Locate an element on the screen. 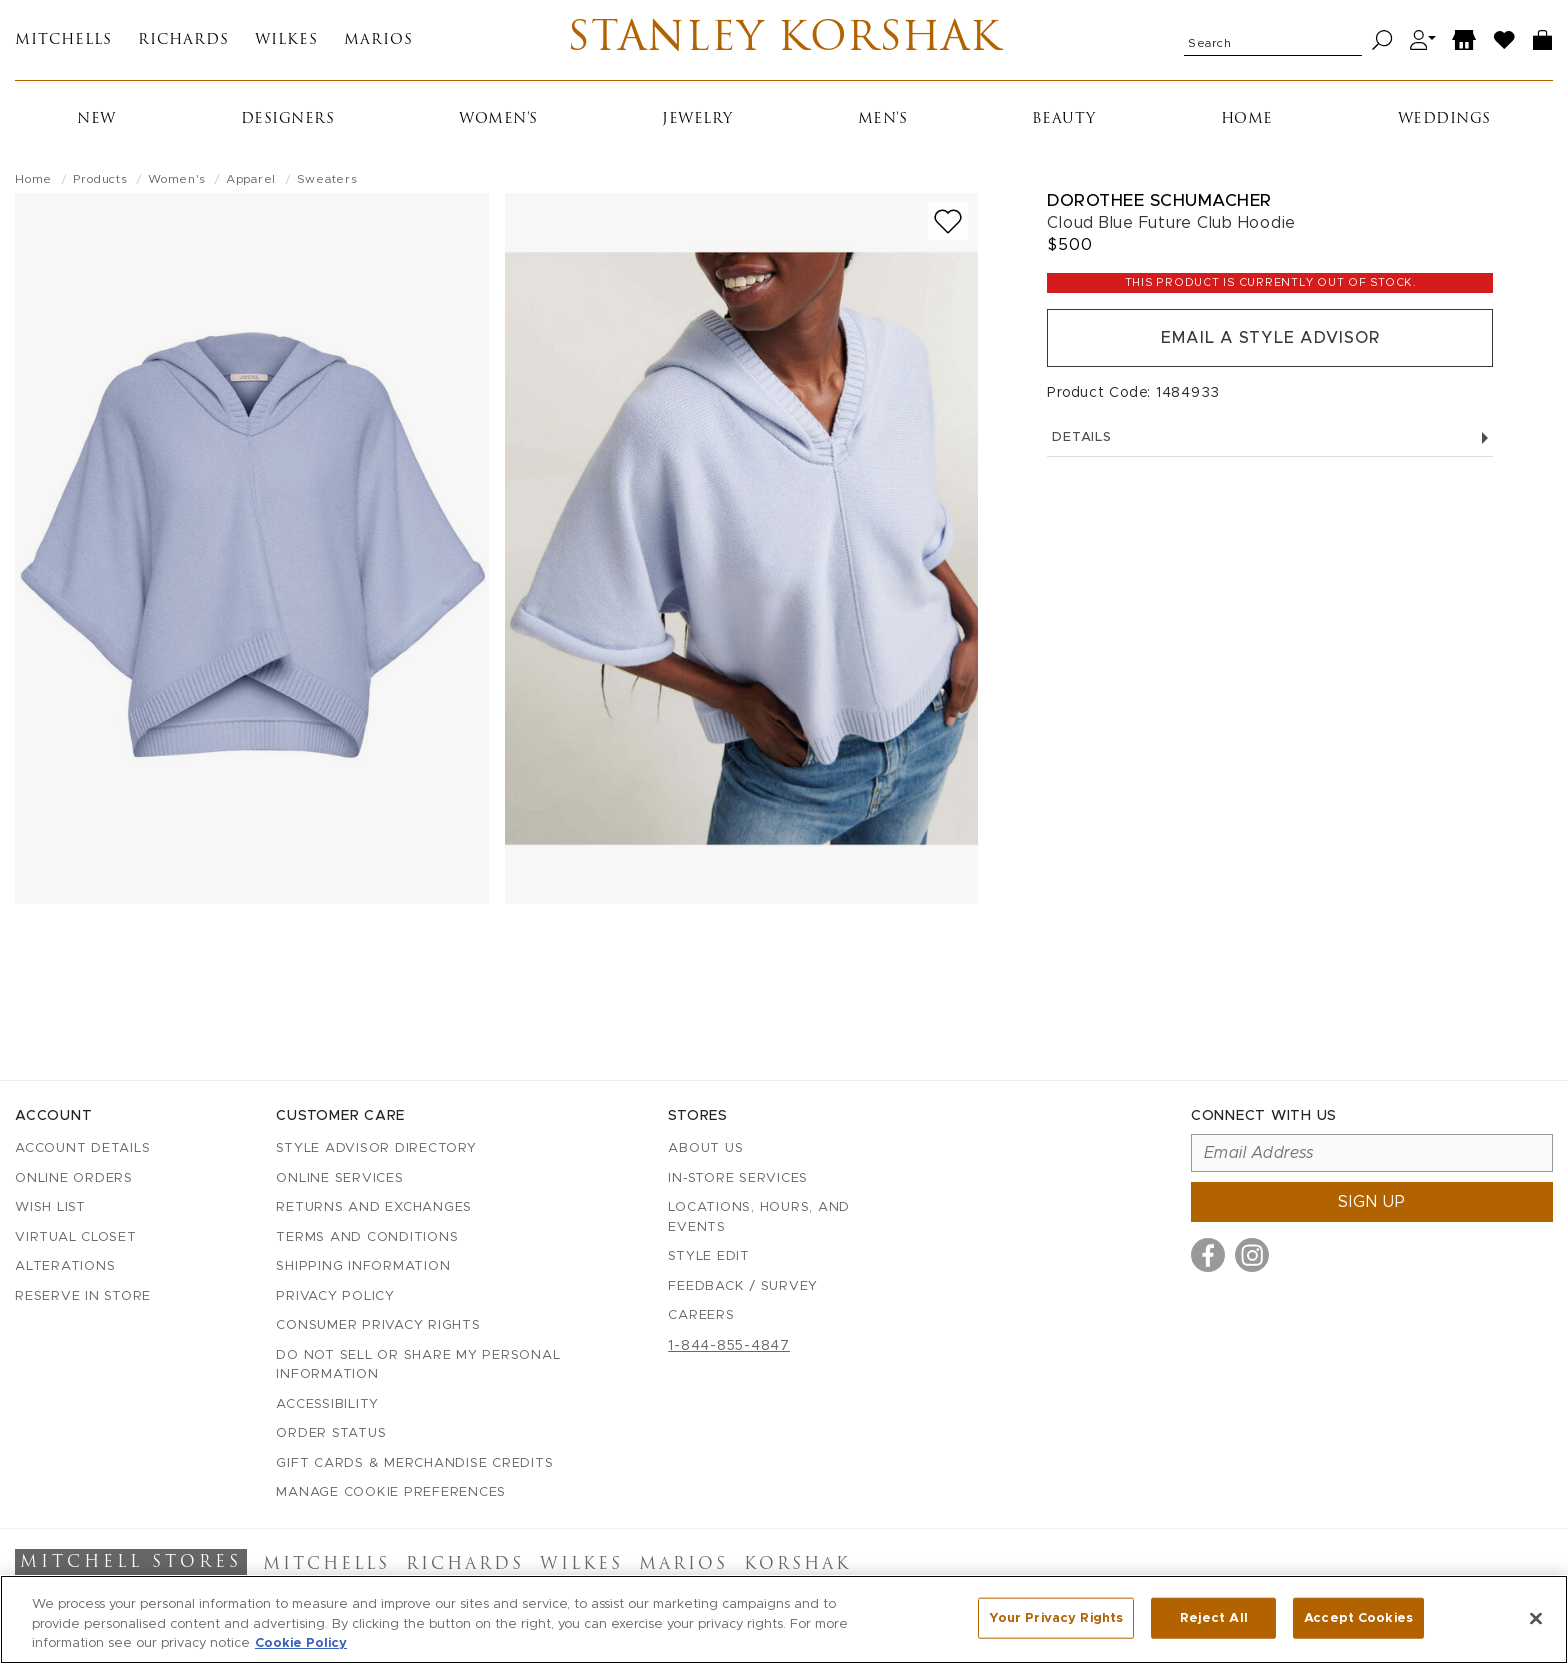  Marios is located at coordinates (378, 40).